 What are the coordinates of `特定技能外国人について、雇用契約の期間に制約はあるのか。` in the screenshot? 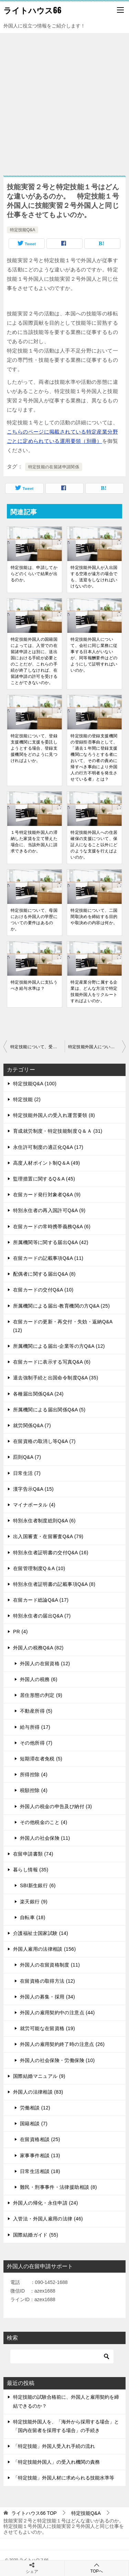 It's located at (97, 1046).